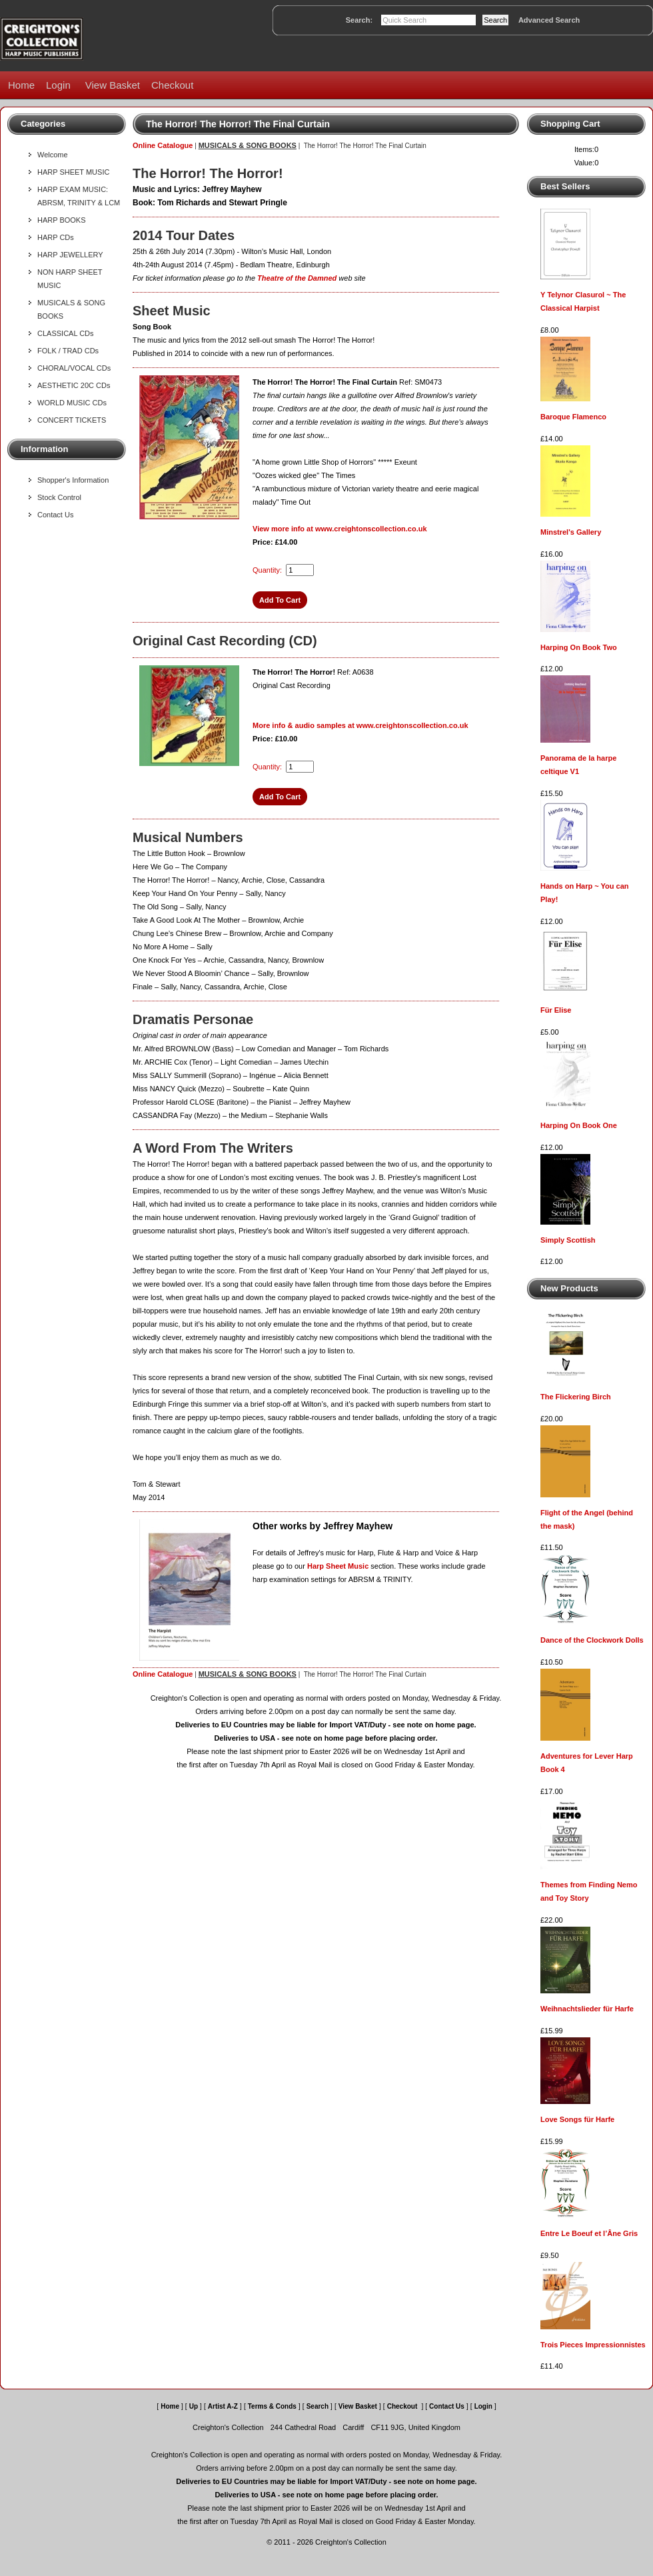  I want to click on More info & audio samples at www.creightonscollection.co.uk, so click(360, 725).